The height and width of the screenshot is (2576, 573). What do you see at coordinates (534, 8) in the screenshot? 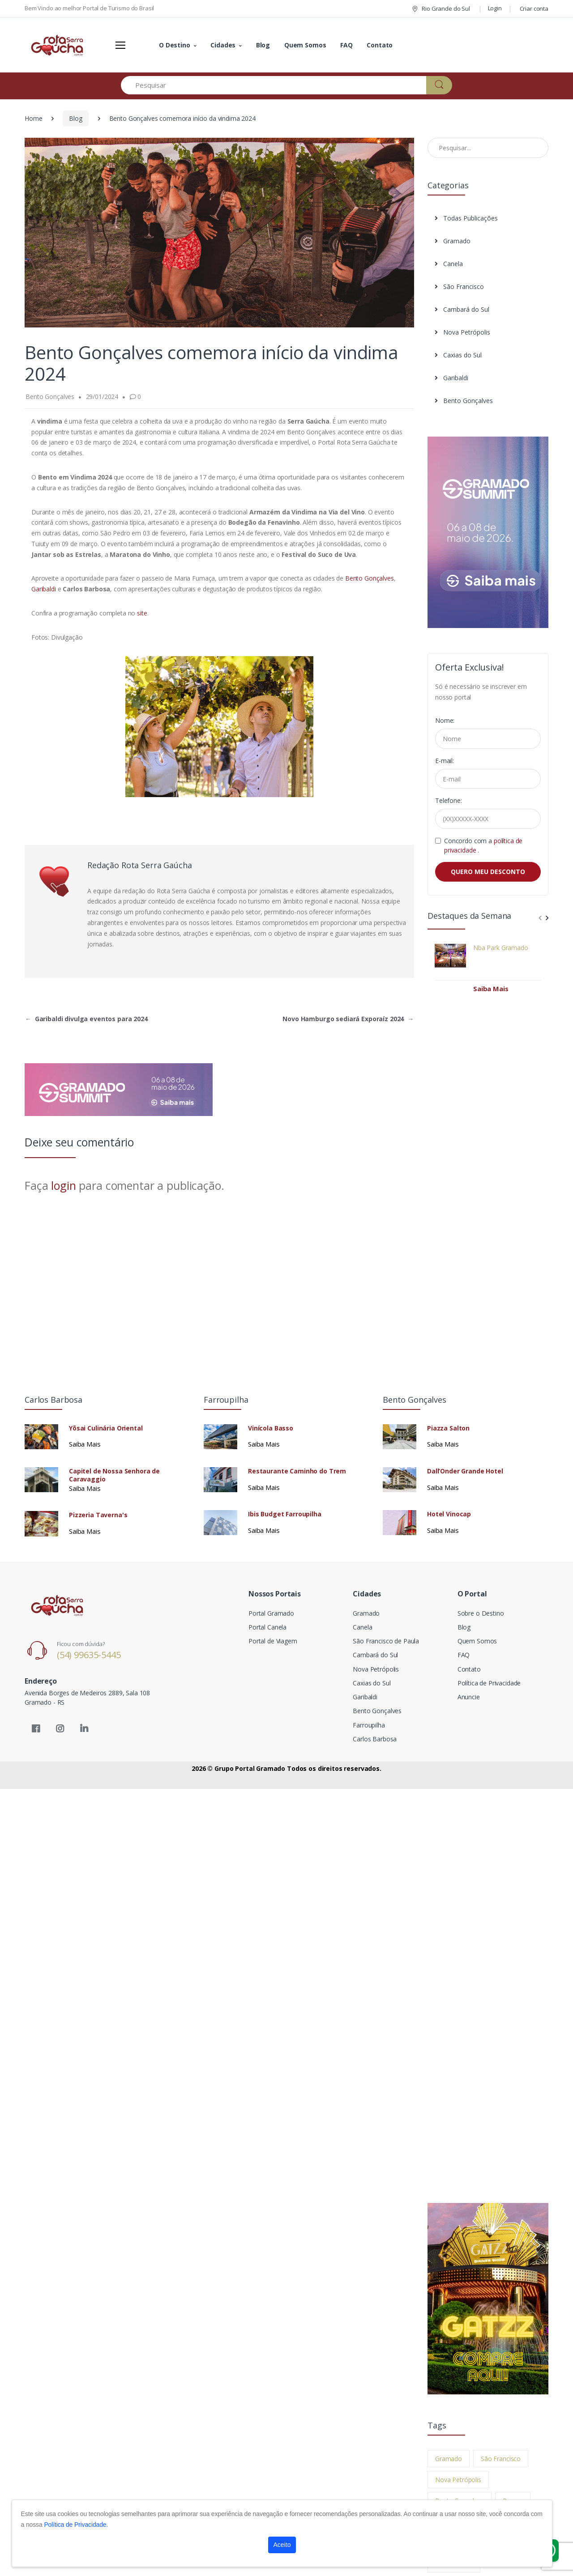
I see `Criar conta` at bounding box center [534, 8].